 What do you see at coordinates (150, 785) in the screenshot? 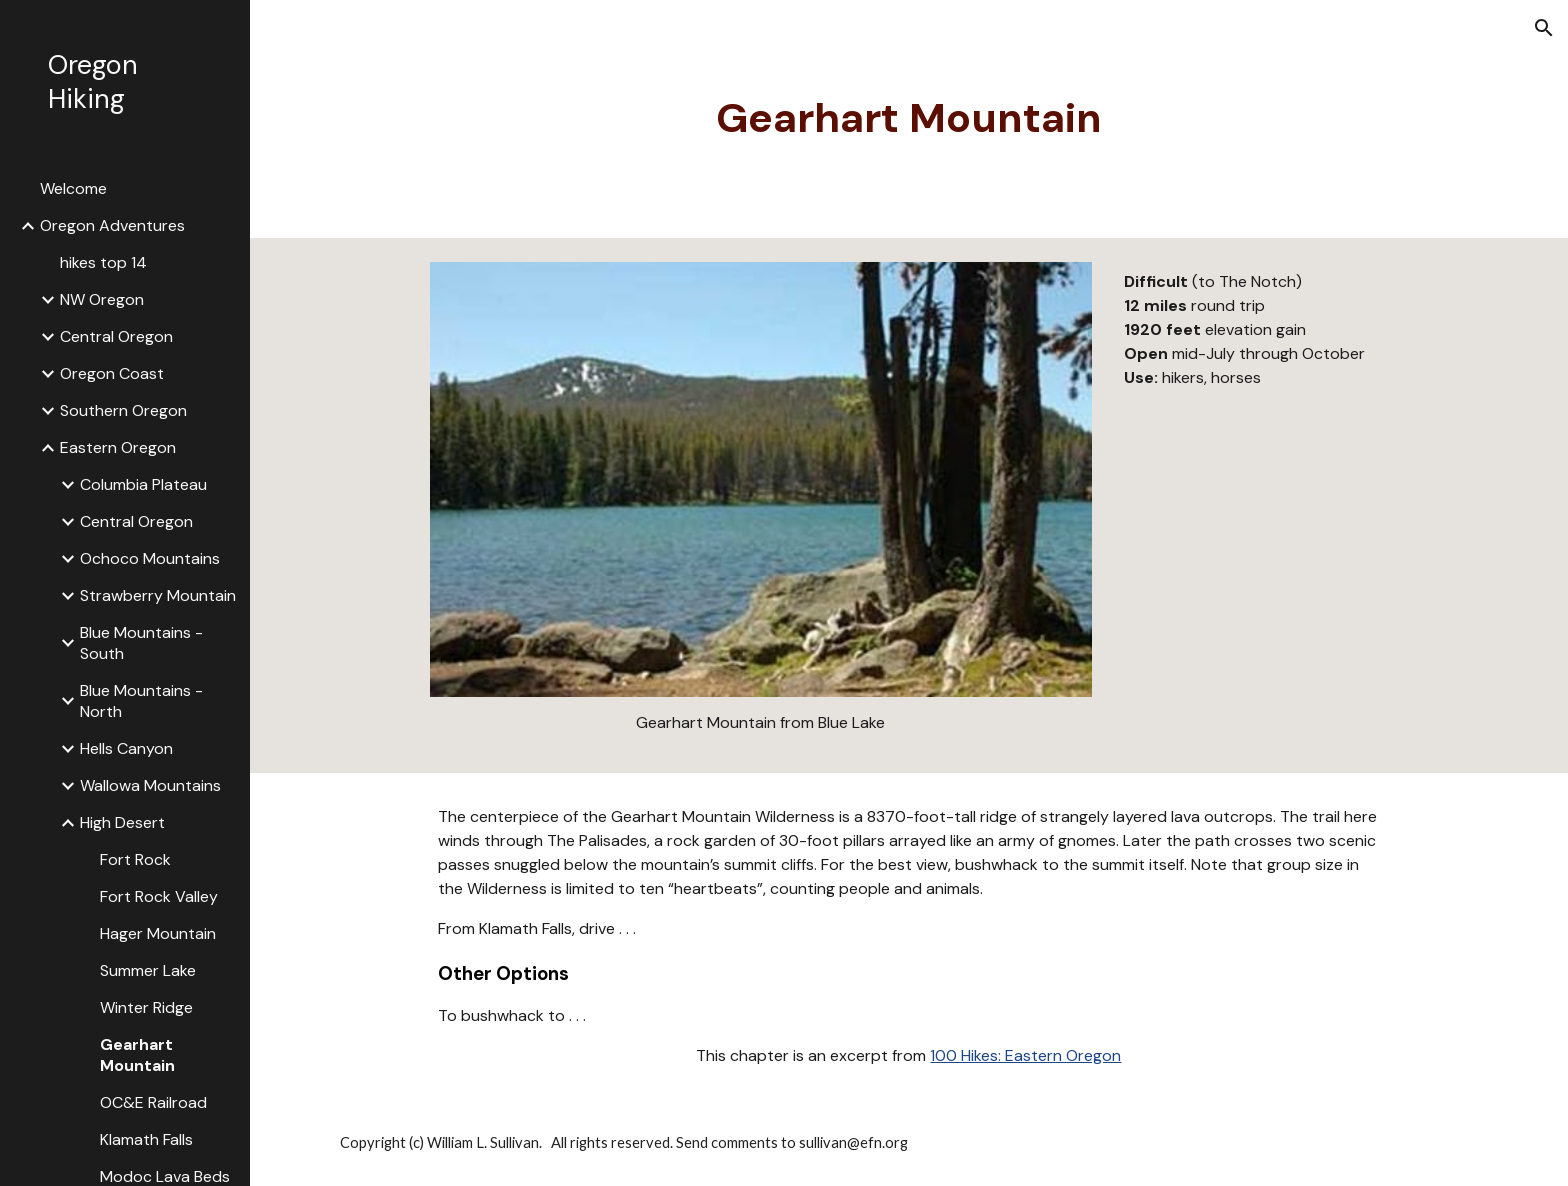
I see `Wallowa Mountains [link]` at bounding box center [150, 785].